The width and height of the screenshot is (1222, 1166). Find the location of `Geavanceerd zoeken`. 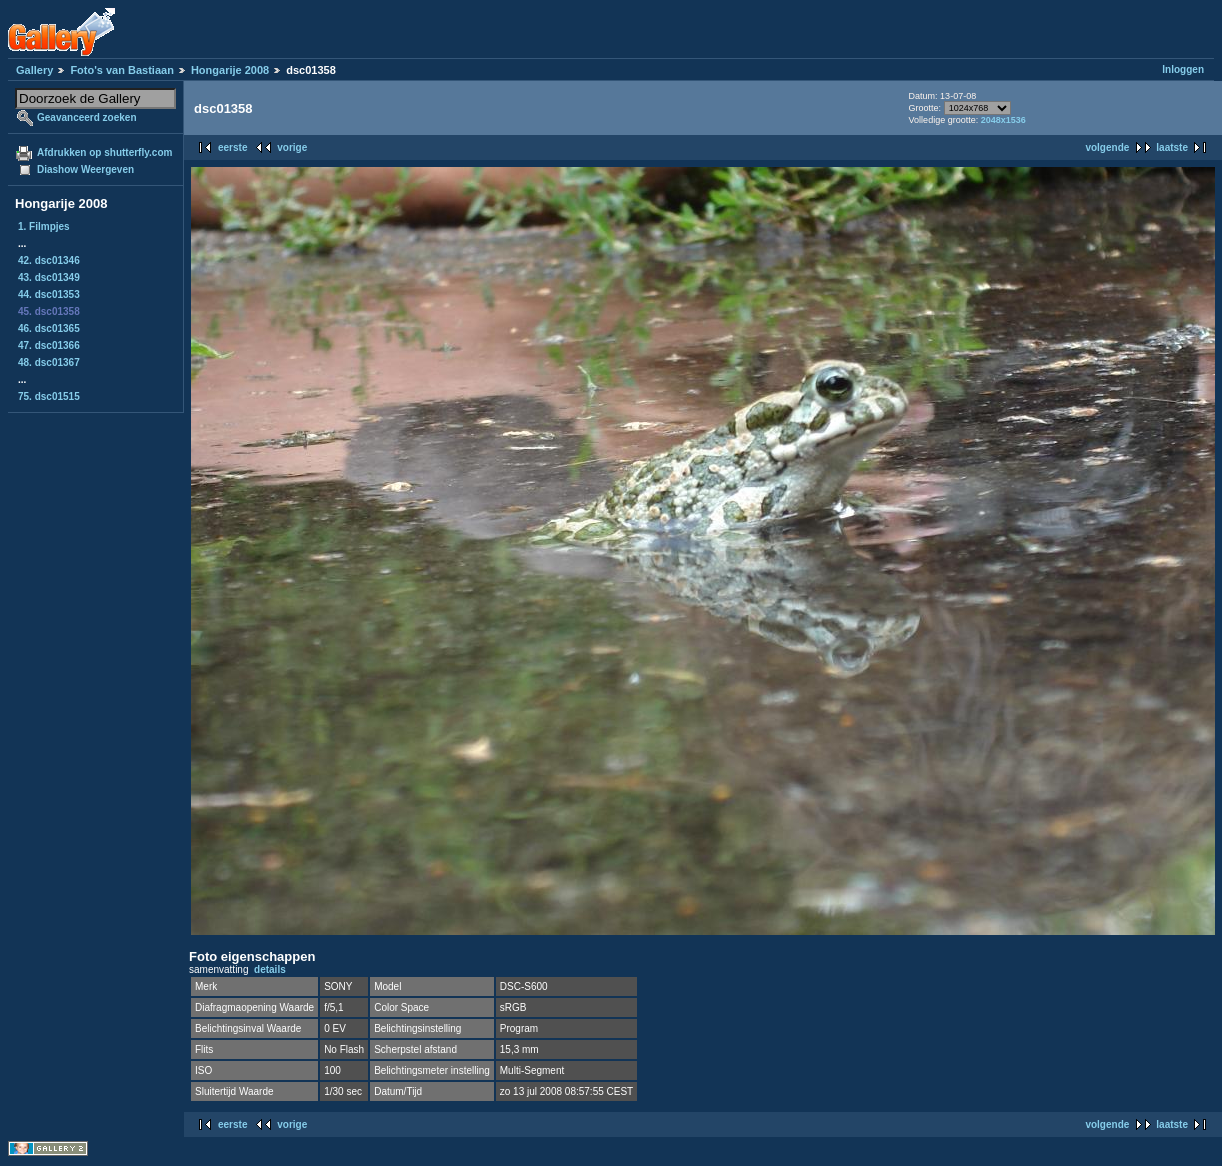

Geavanceerd zoeken is located at coordinates (87, 117).